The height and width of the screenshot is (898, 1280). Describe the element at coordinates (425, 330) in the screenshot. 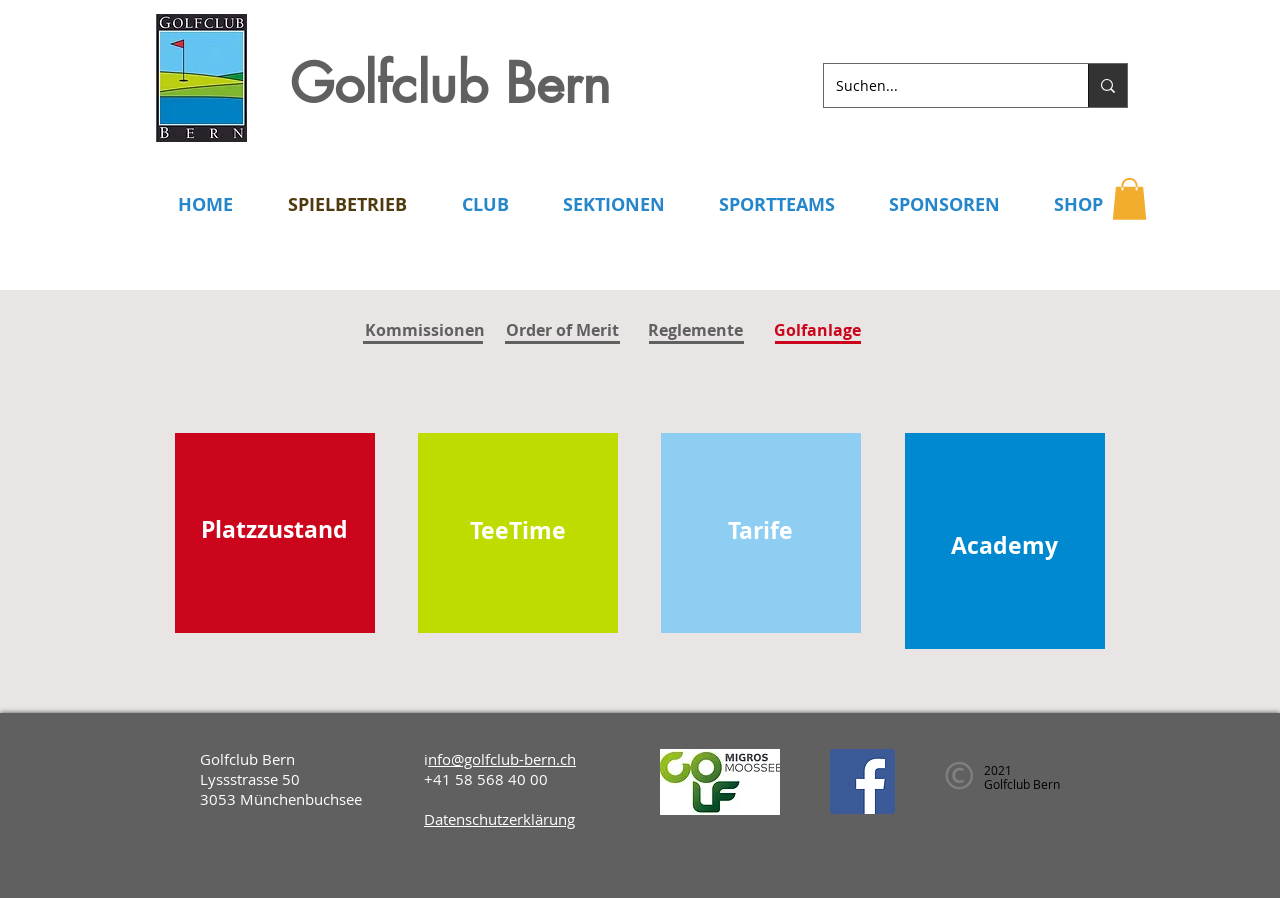

I see `[Kommissionen]` at that location.